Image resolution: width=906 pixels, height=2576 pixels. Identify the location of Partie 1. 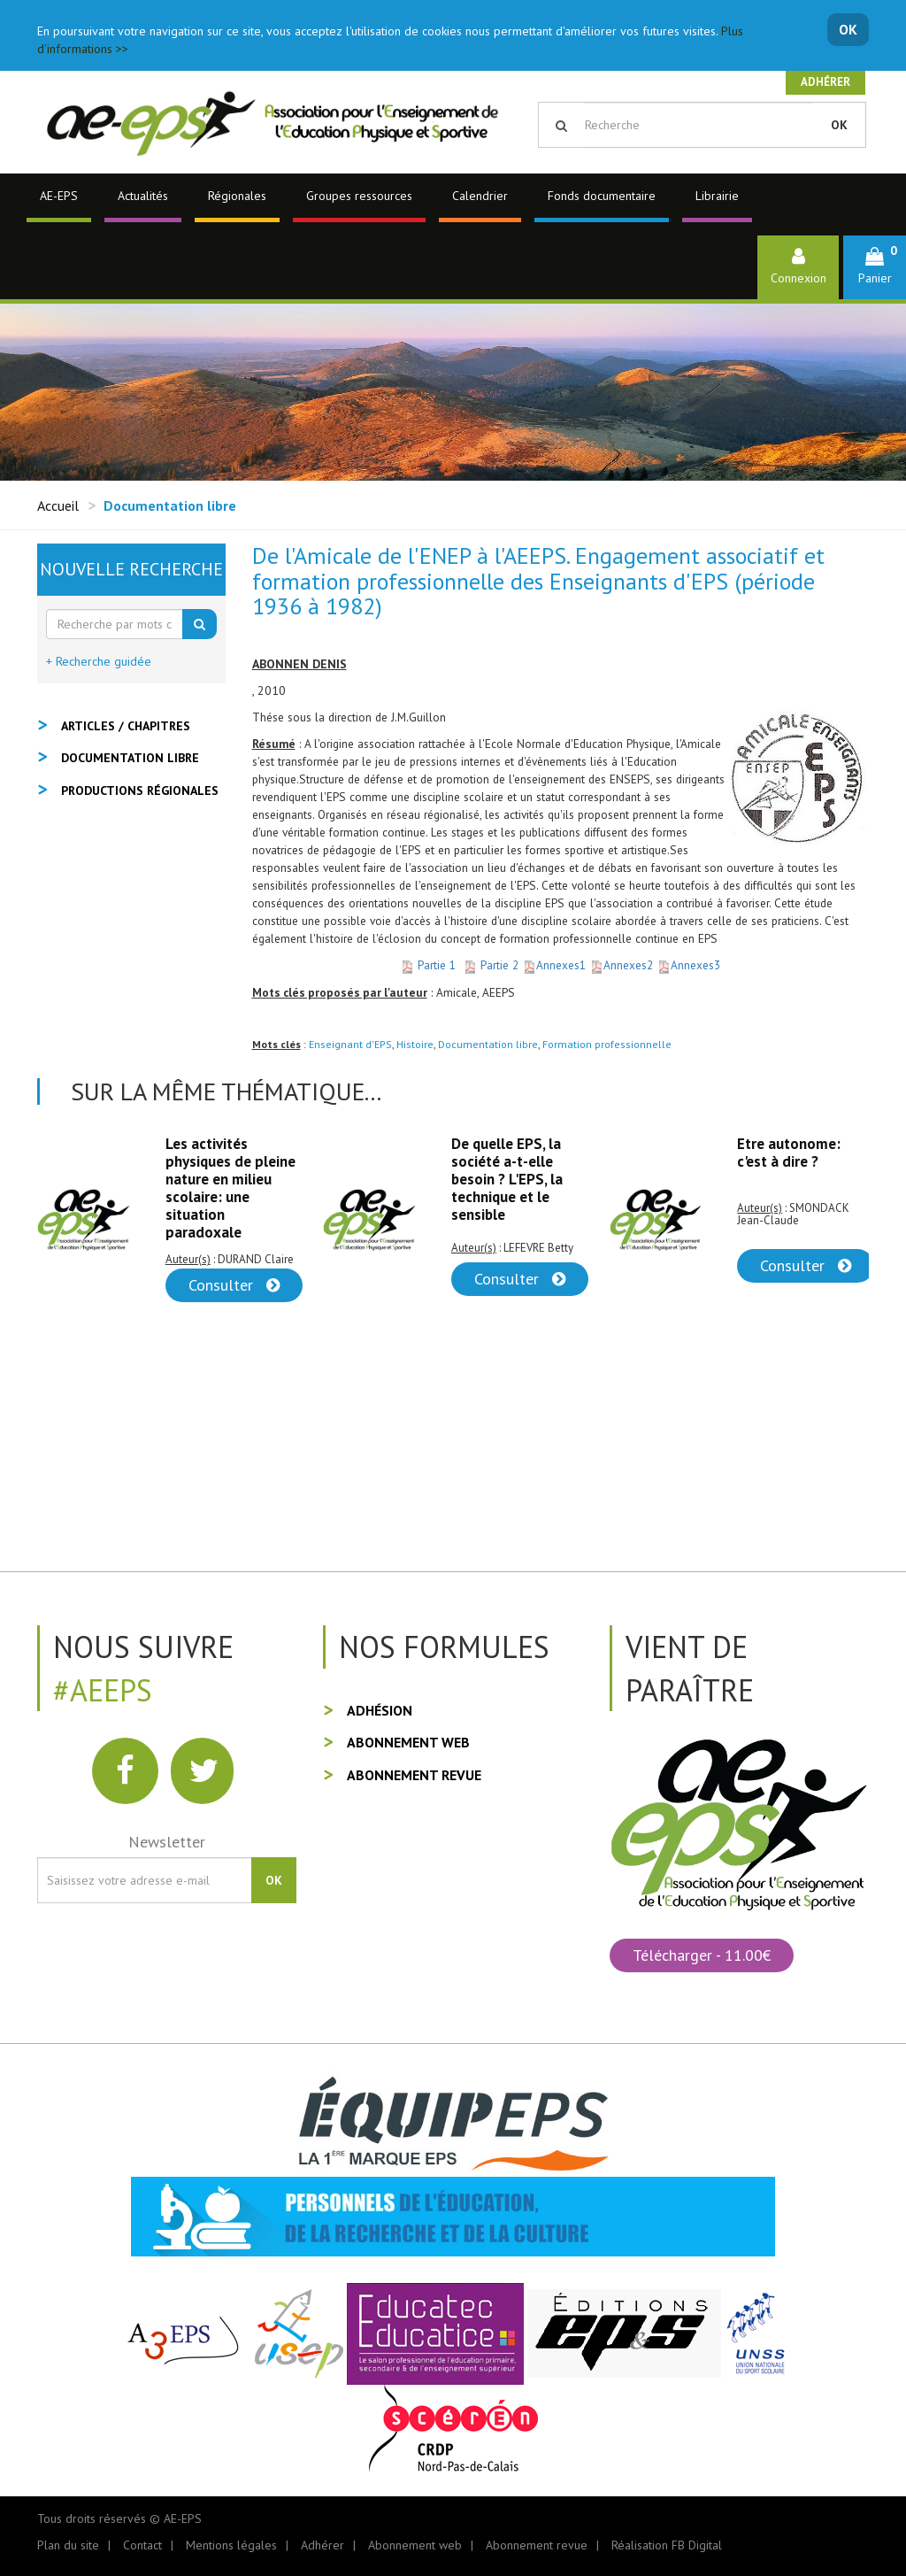
(428, 965).